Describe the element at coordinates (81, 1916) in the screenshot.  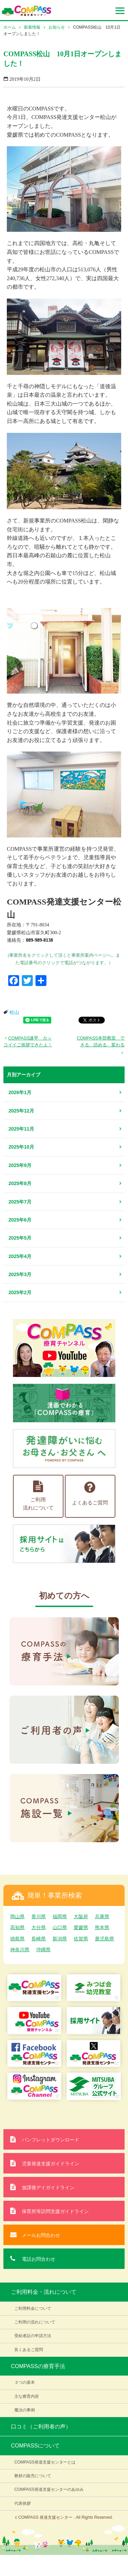
I see `大阪府` at that location.